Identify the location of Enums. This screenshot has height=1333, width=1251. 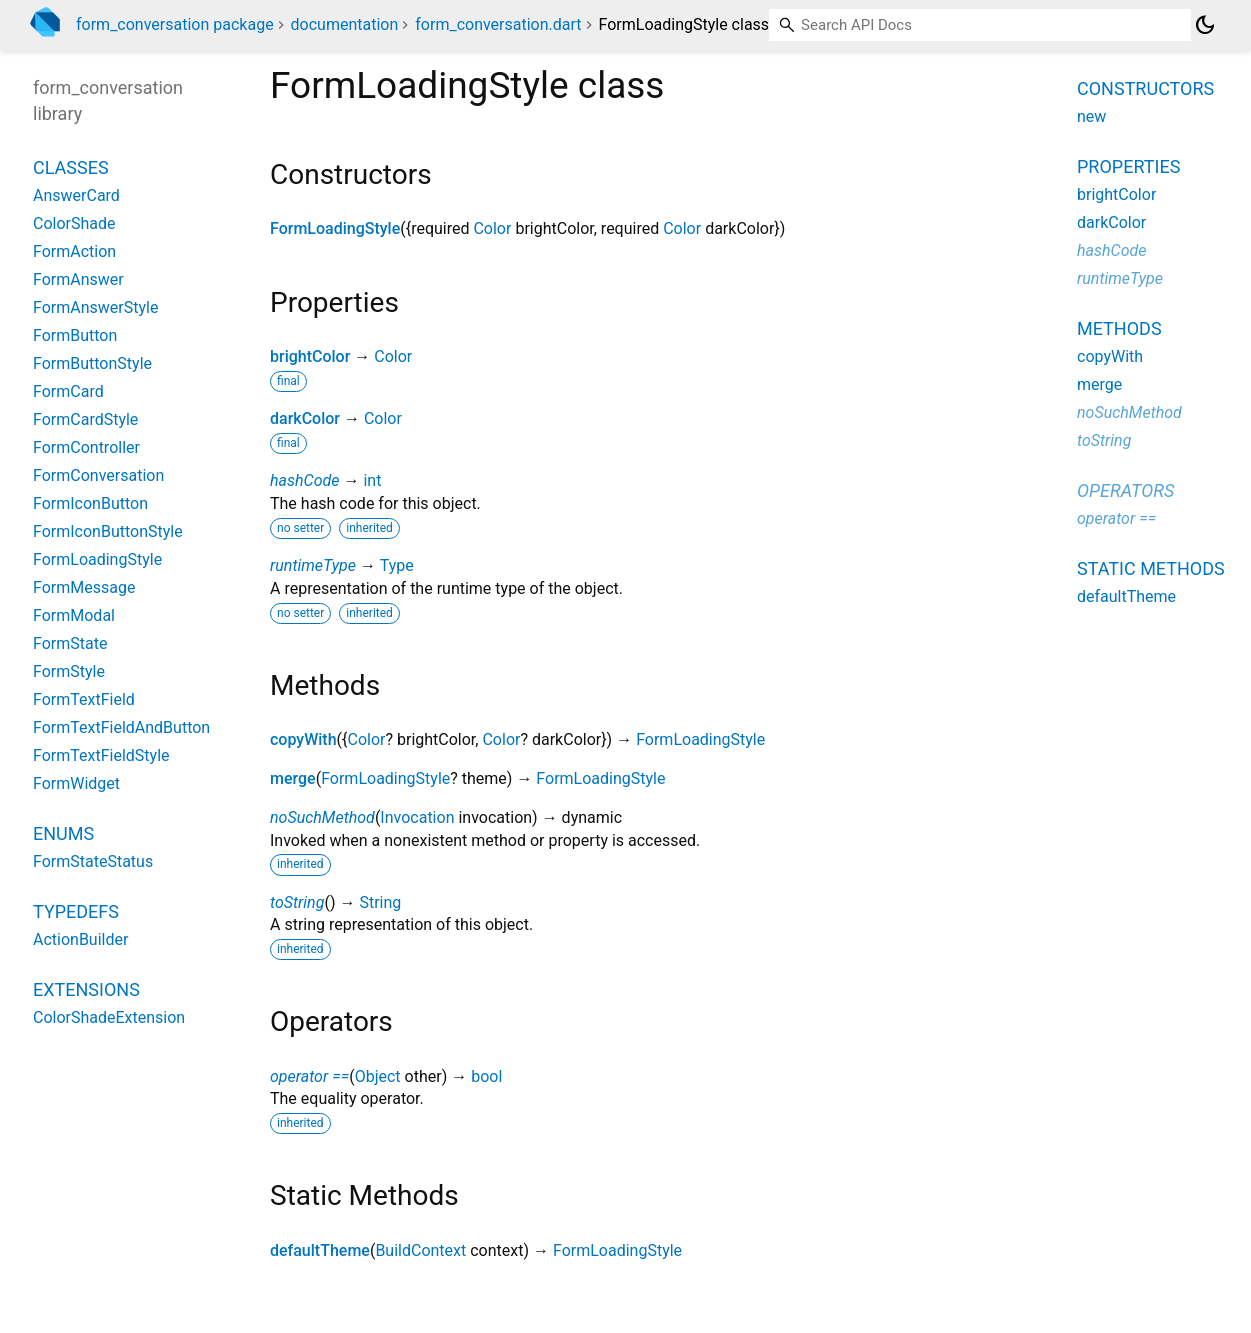
(63, 833).